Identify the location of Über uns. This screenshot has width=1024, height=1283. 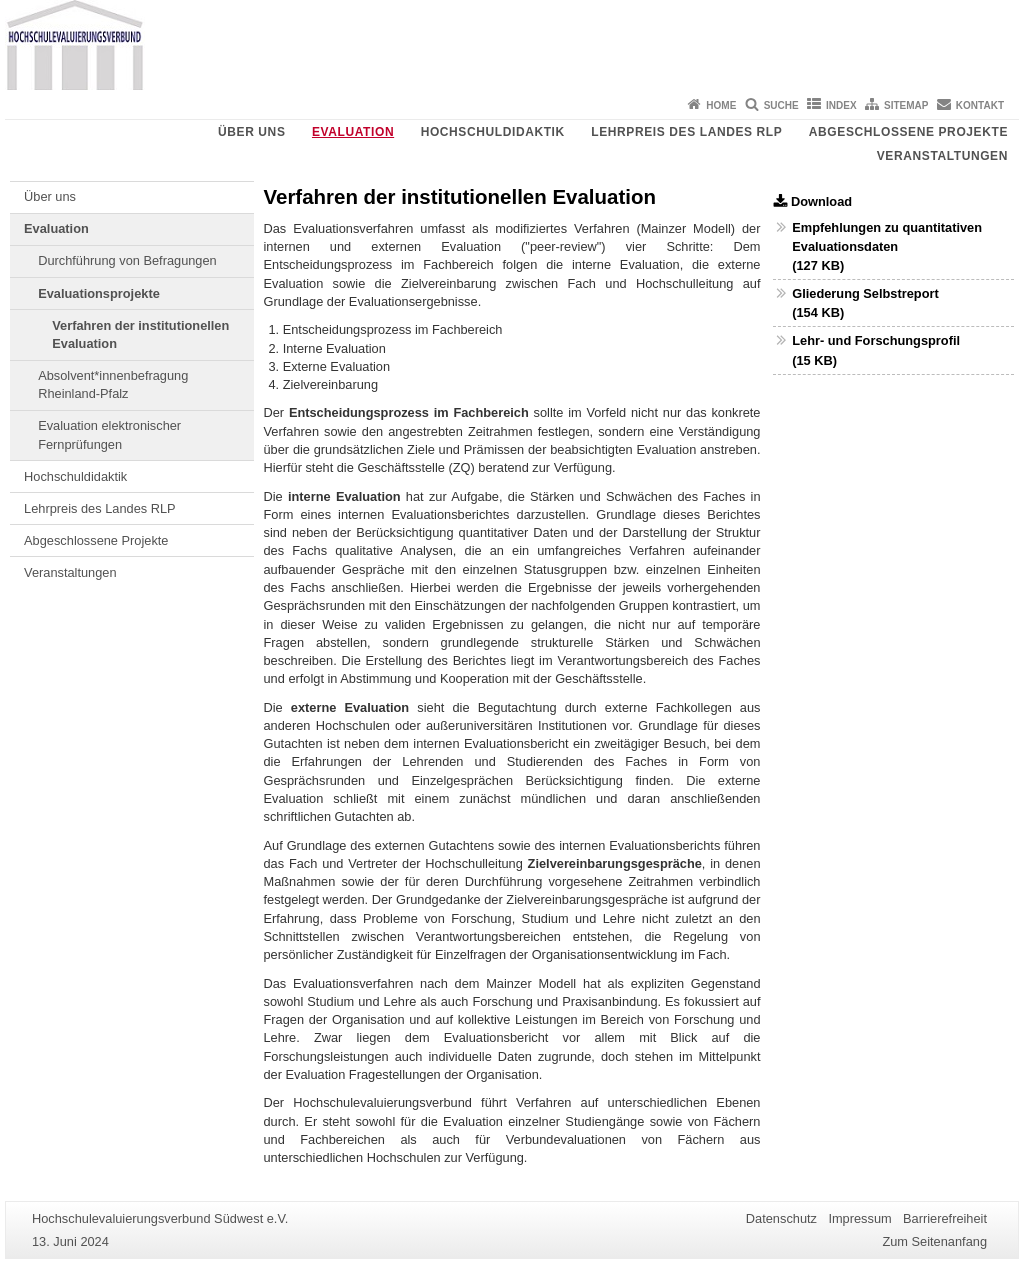
(251, 132).